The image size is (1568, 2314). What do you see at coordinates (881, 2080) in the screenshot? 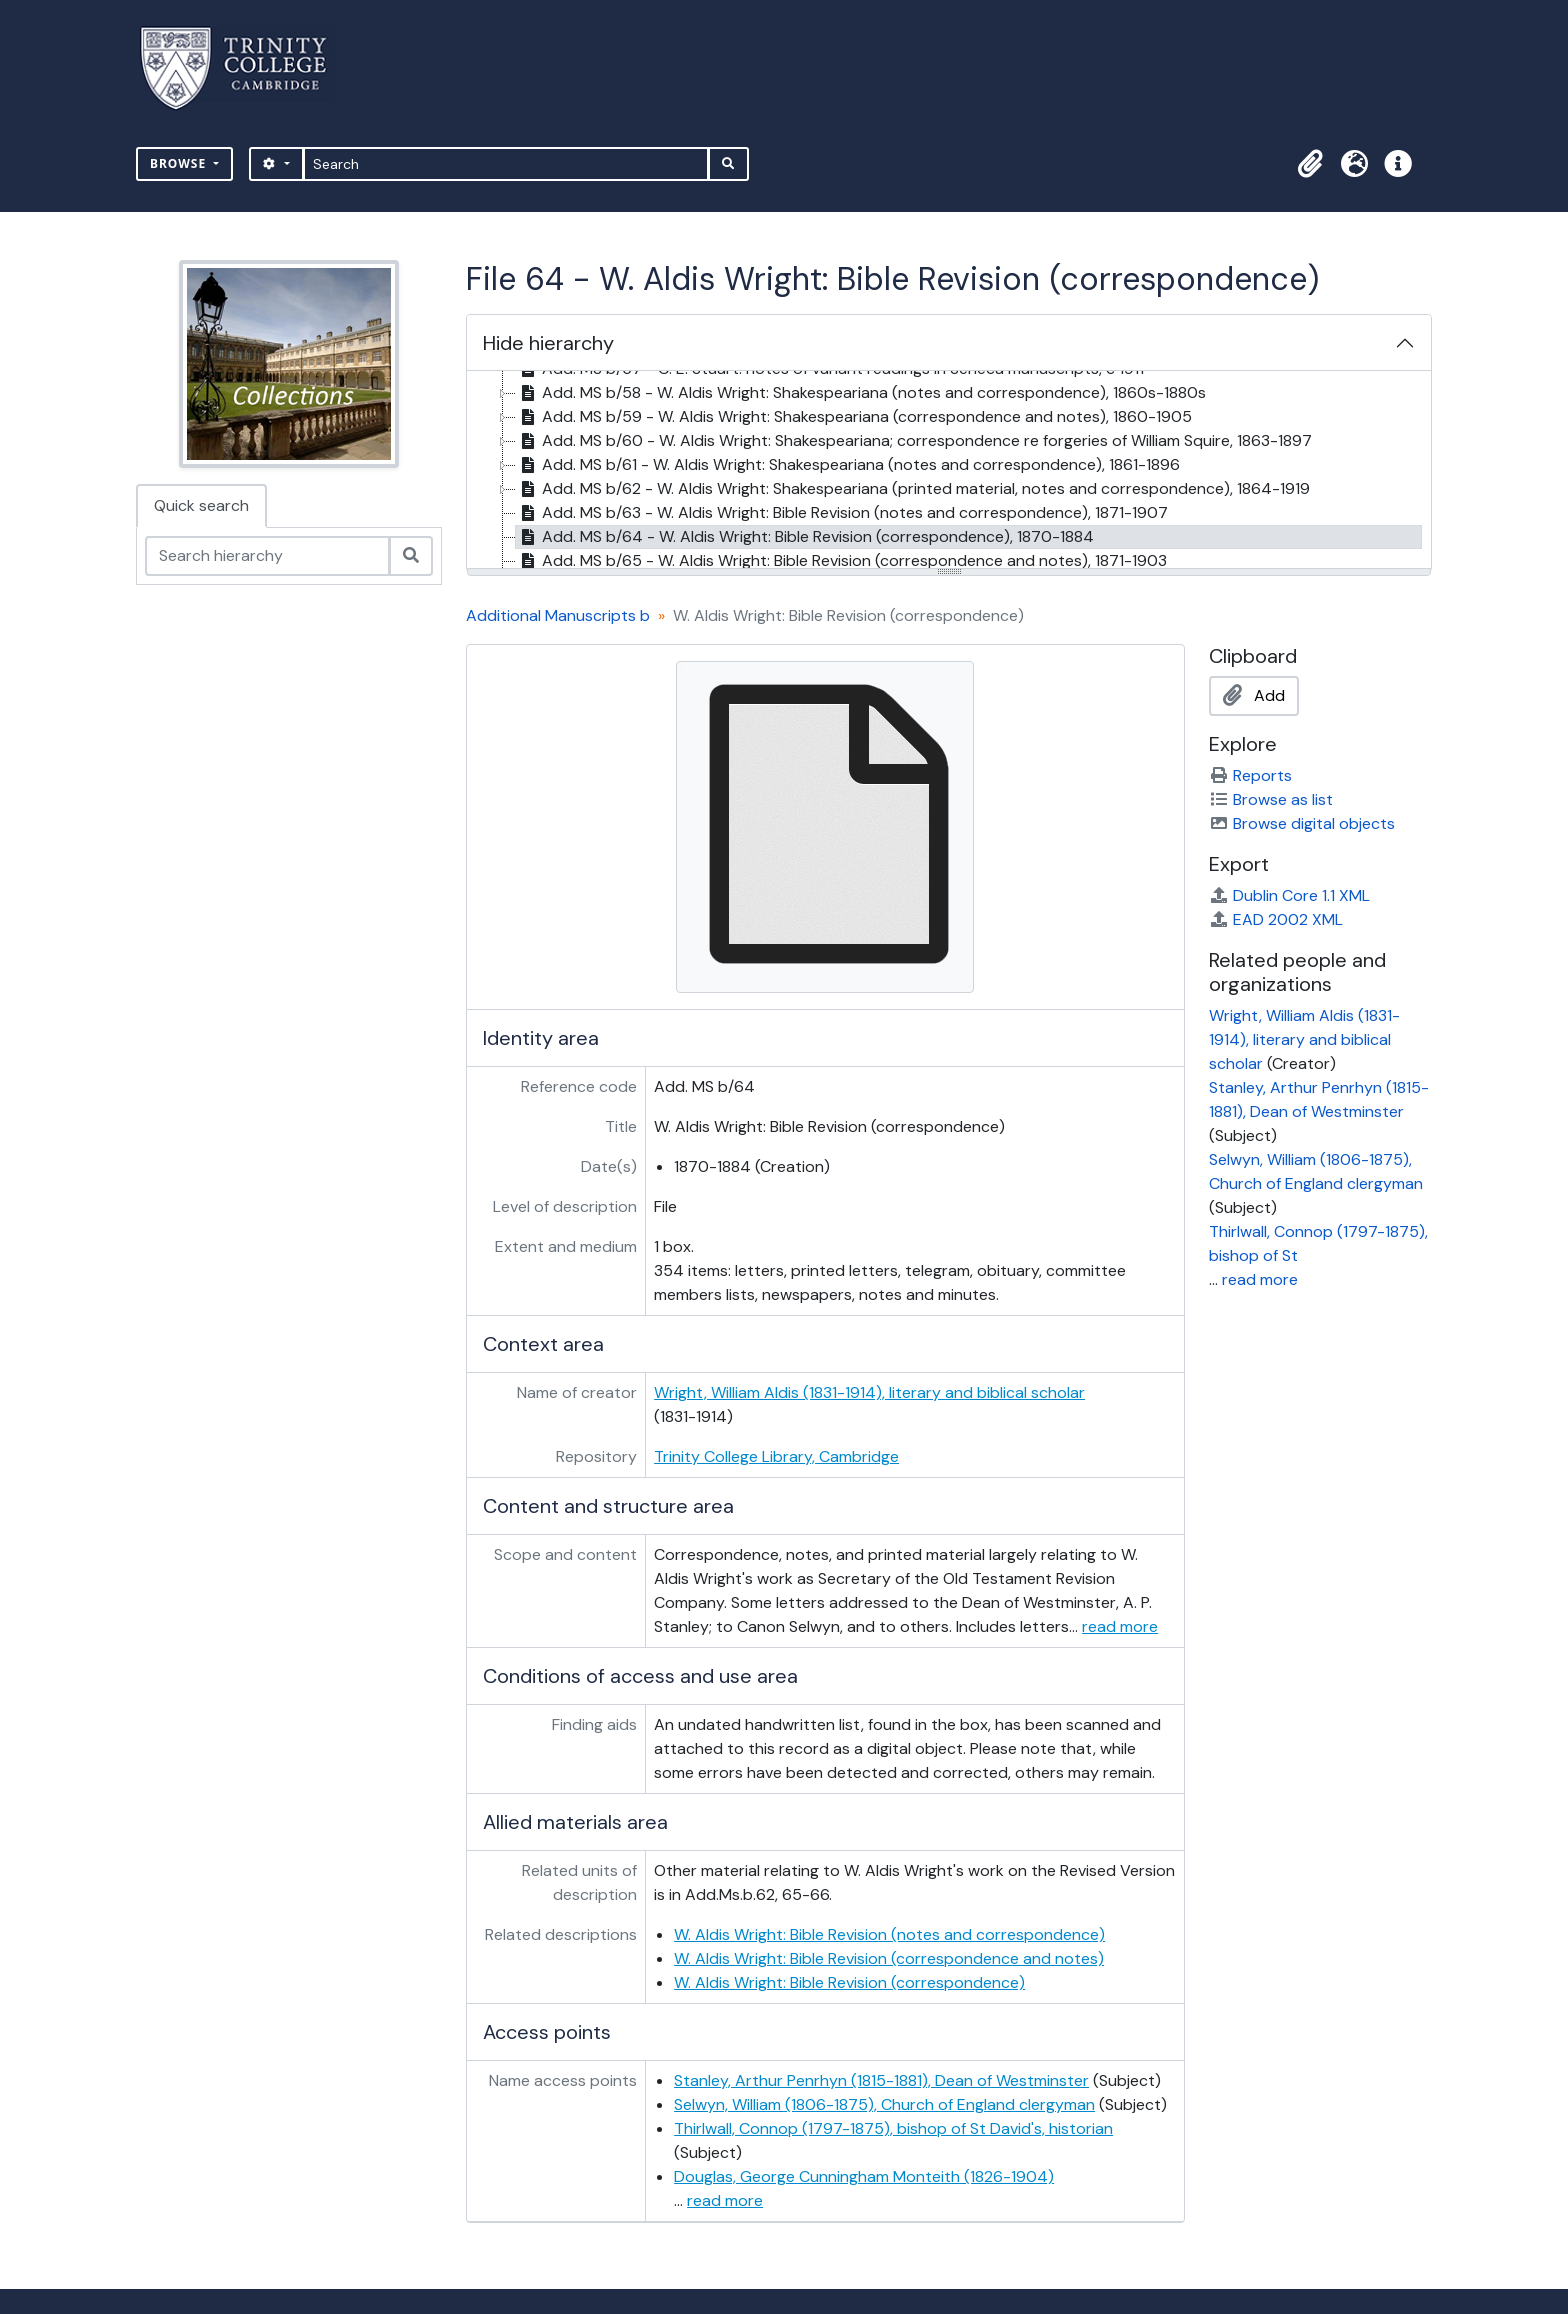
I see `Stanley, Arthur Penrhyn (1815-1881), Dean of Westminster` at bounding box center [881, 2080].